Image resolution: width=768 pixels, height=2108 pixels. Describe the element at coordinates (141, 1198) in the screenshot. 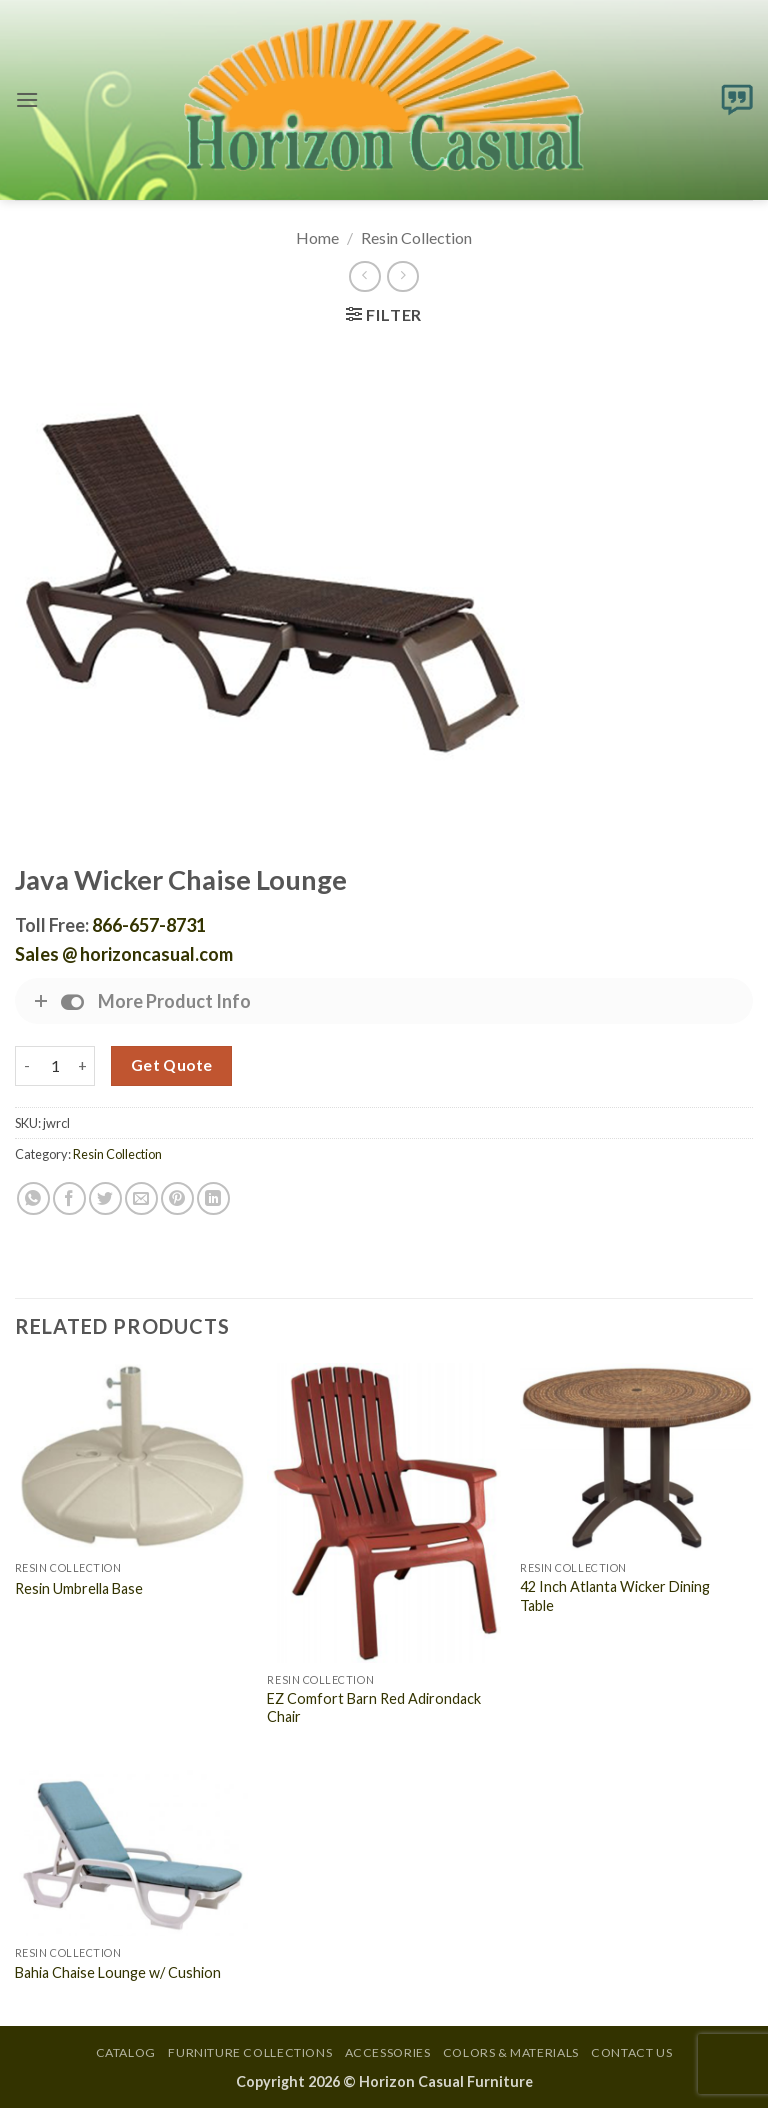

I see `[Email to a Friend]` at that location.